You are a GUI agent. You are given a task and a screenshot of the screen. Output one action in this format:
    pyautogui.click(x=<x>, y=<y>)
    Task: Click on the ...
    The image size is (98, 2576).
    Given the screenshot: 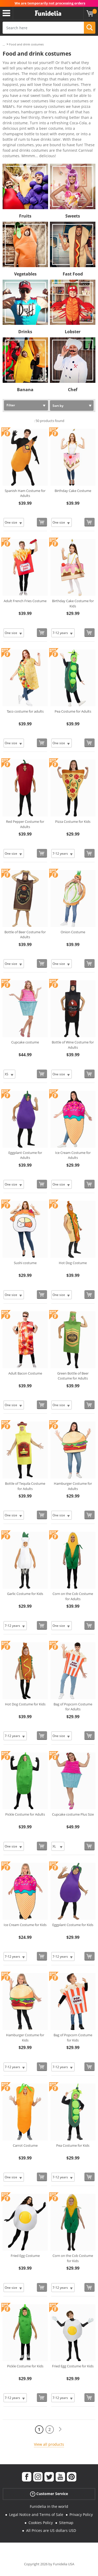 What is the action you would take?
    pyautogui.click(x=4, y=44)
    